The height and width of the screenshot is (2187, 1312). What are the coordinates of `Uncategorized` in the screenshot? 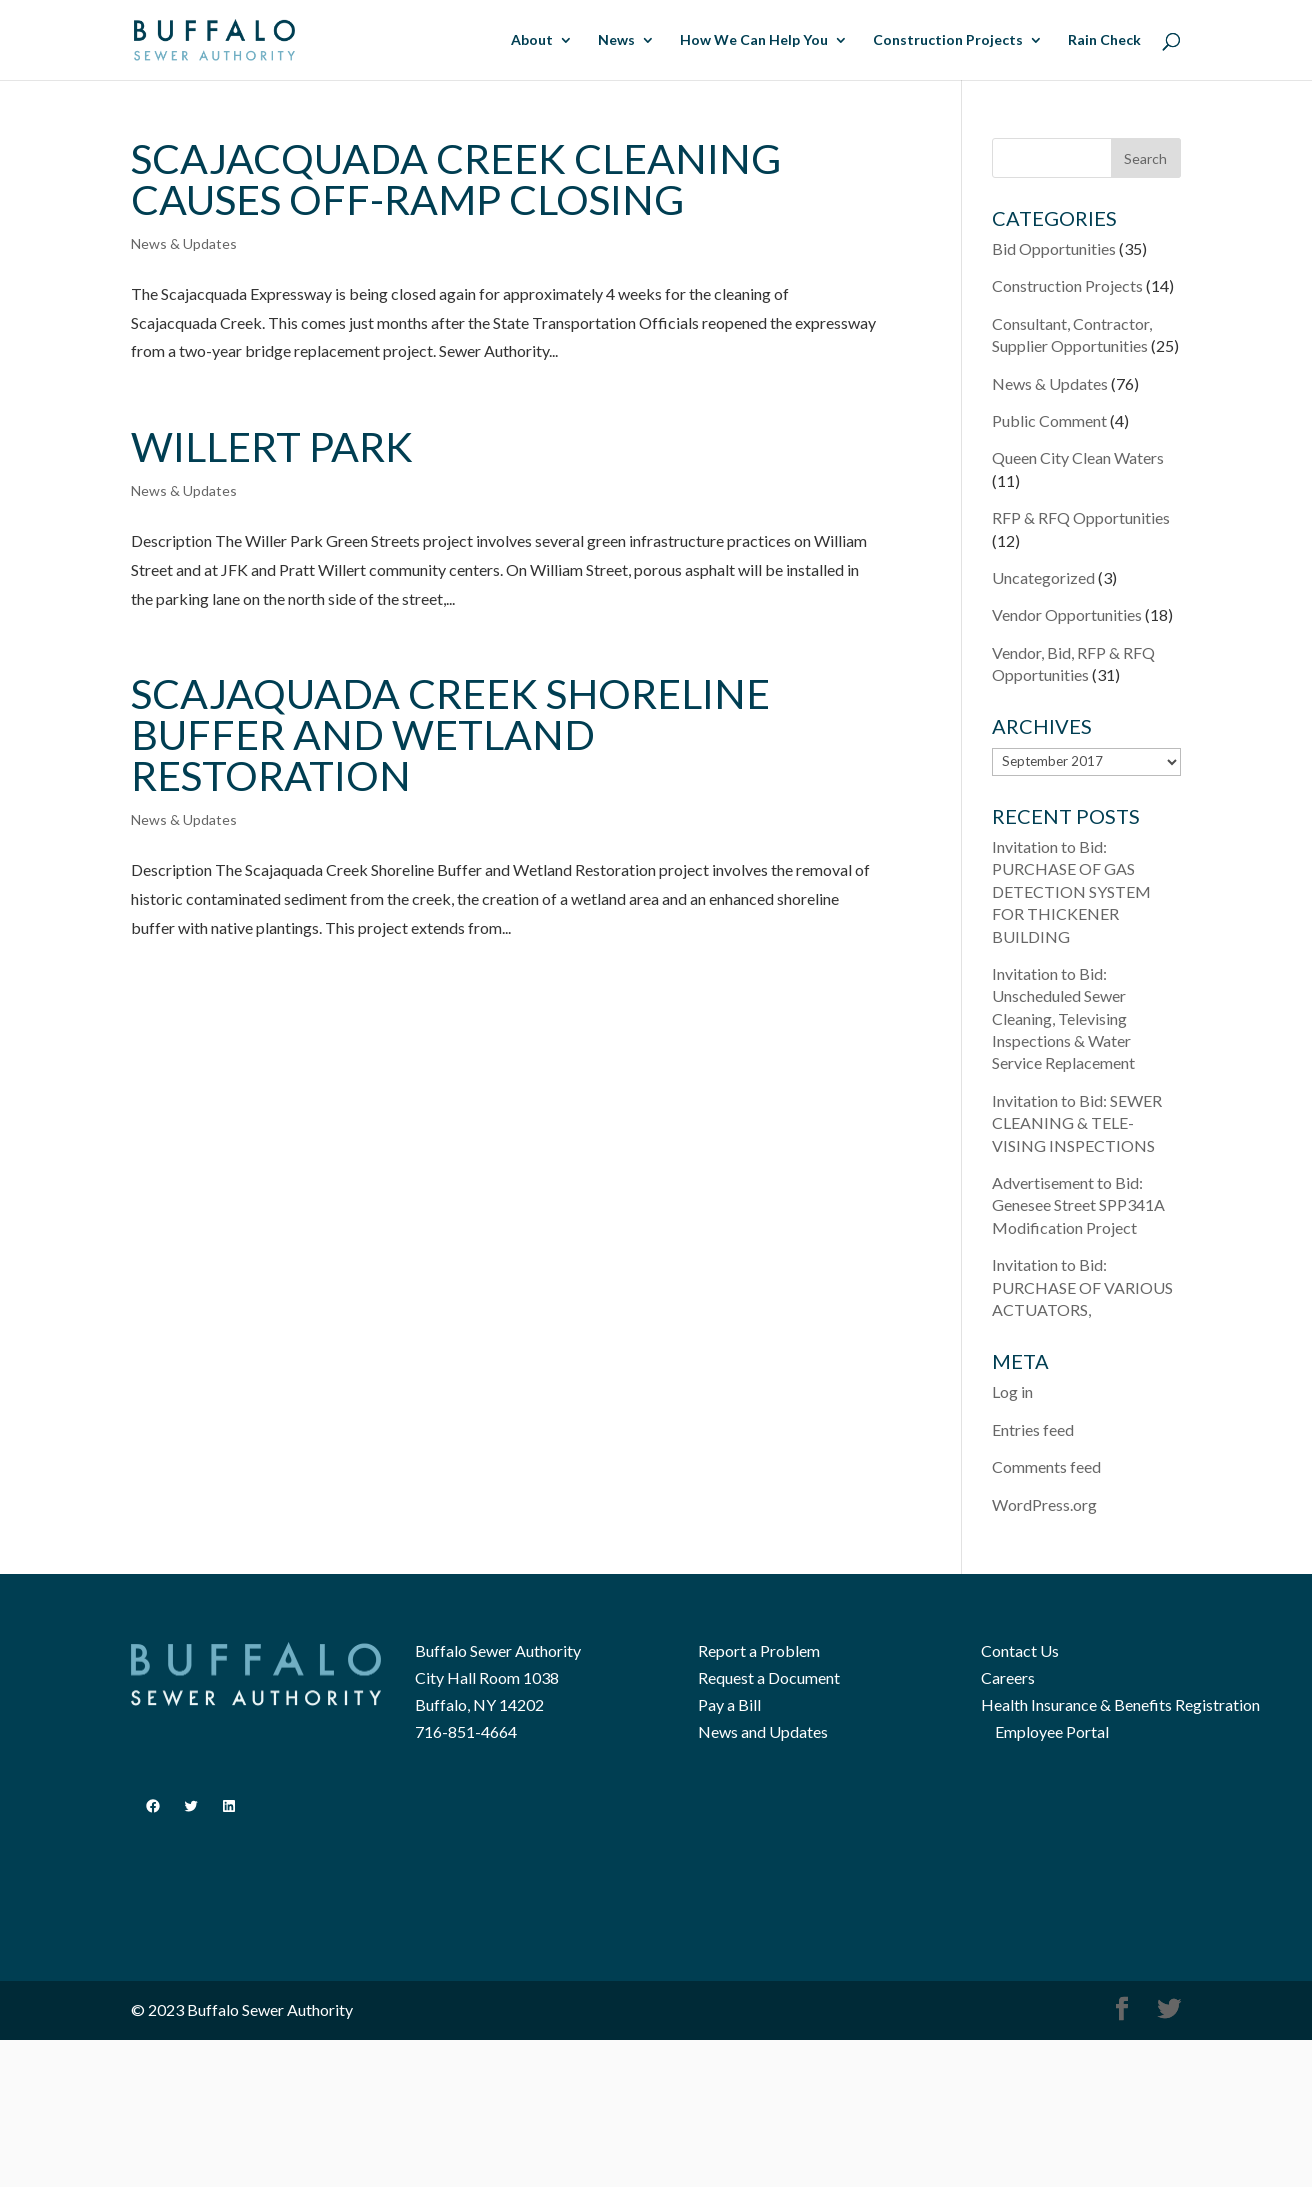 It's located at (1043, 577).